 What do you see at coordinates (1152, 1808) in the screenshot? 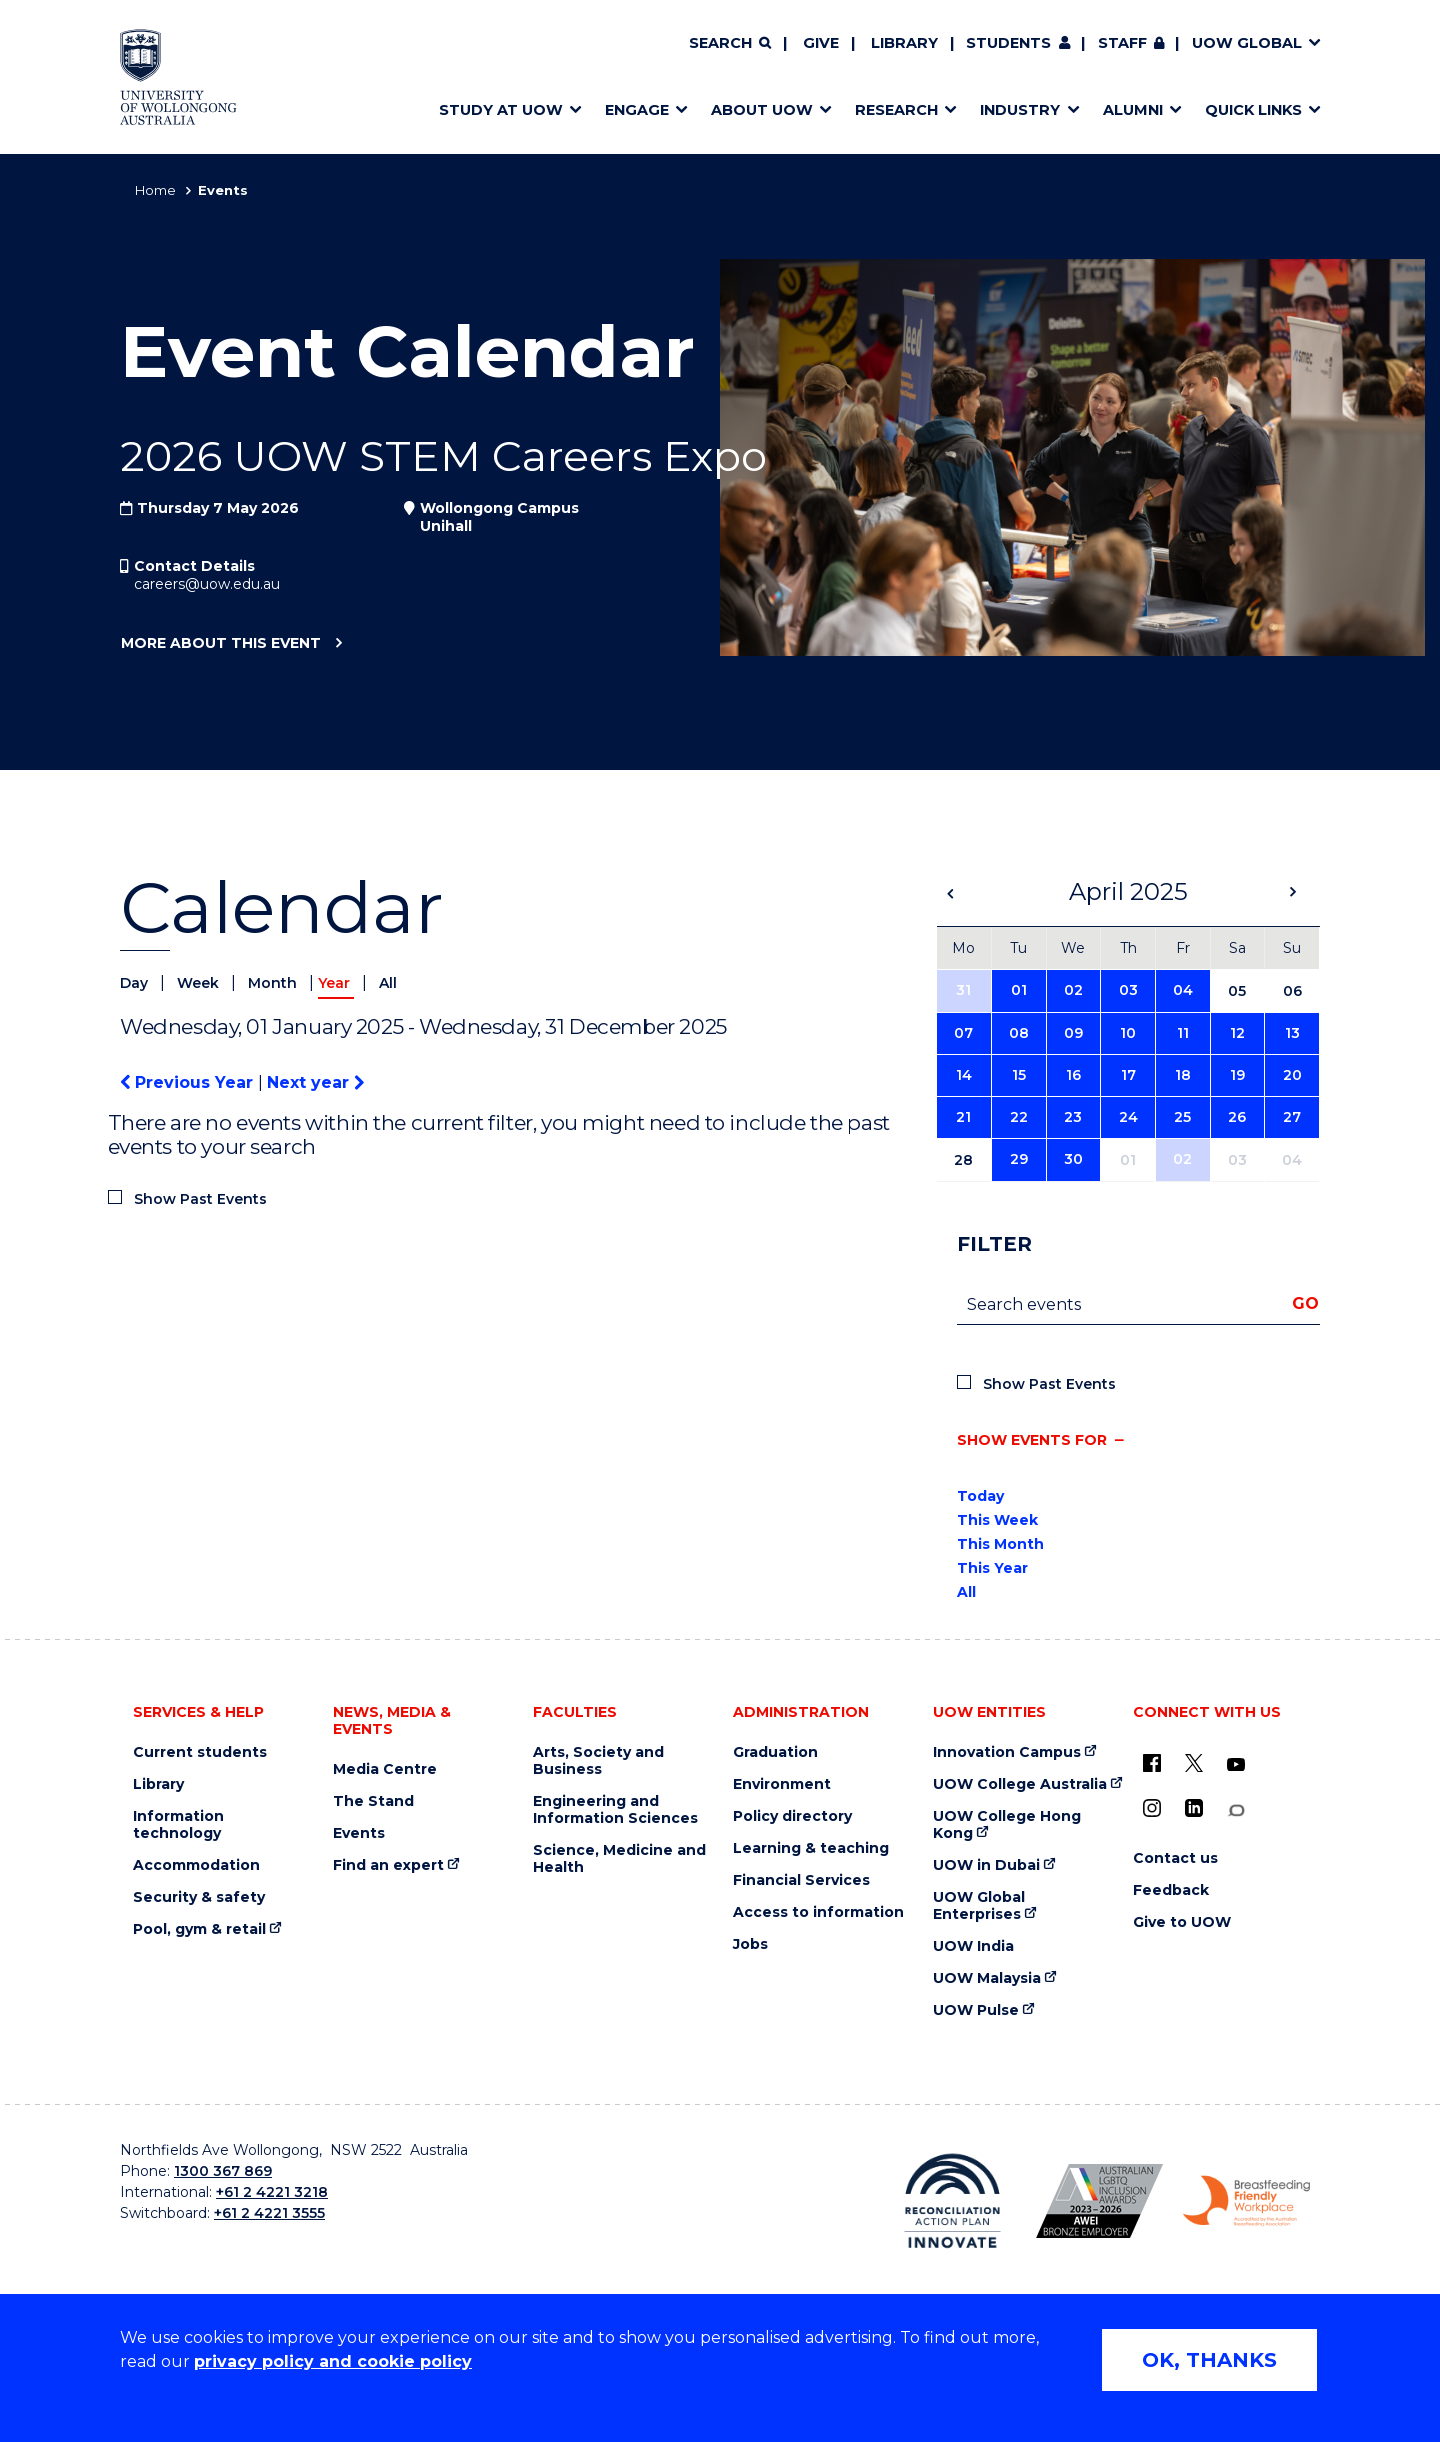
I see `[Instagram (external link)]` at bounding box center [1152, 1808].